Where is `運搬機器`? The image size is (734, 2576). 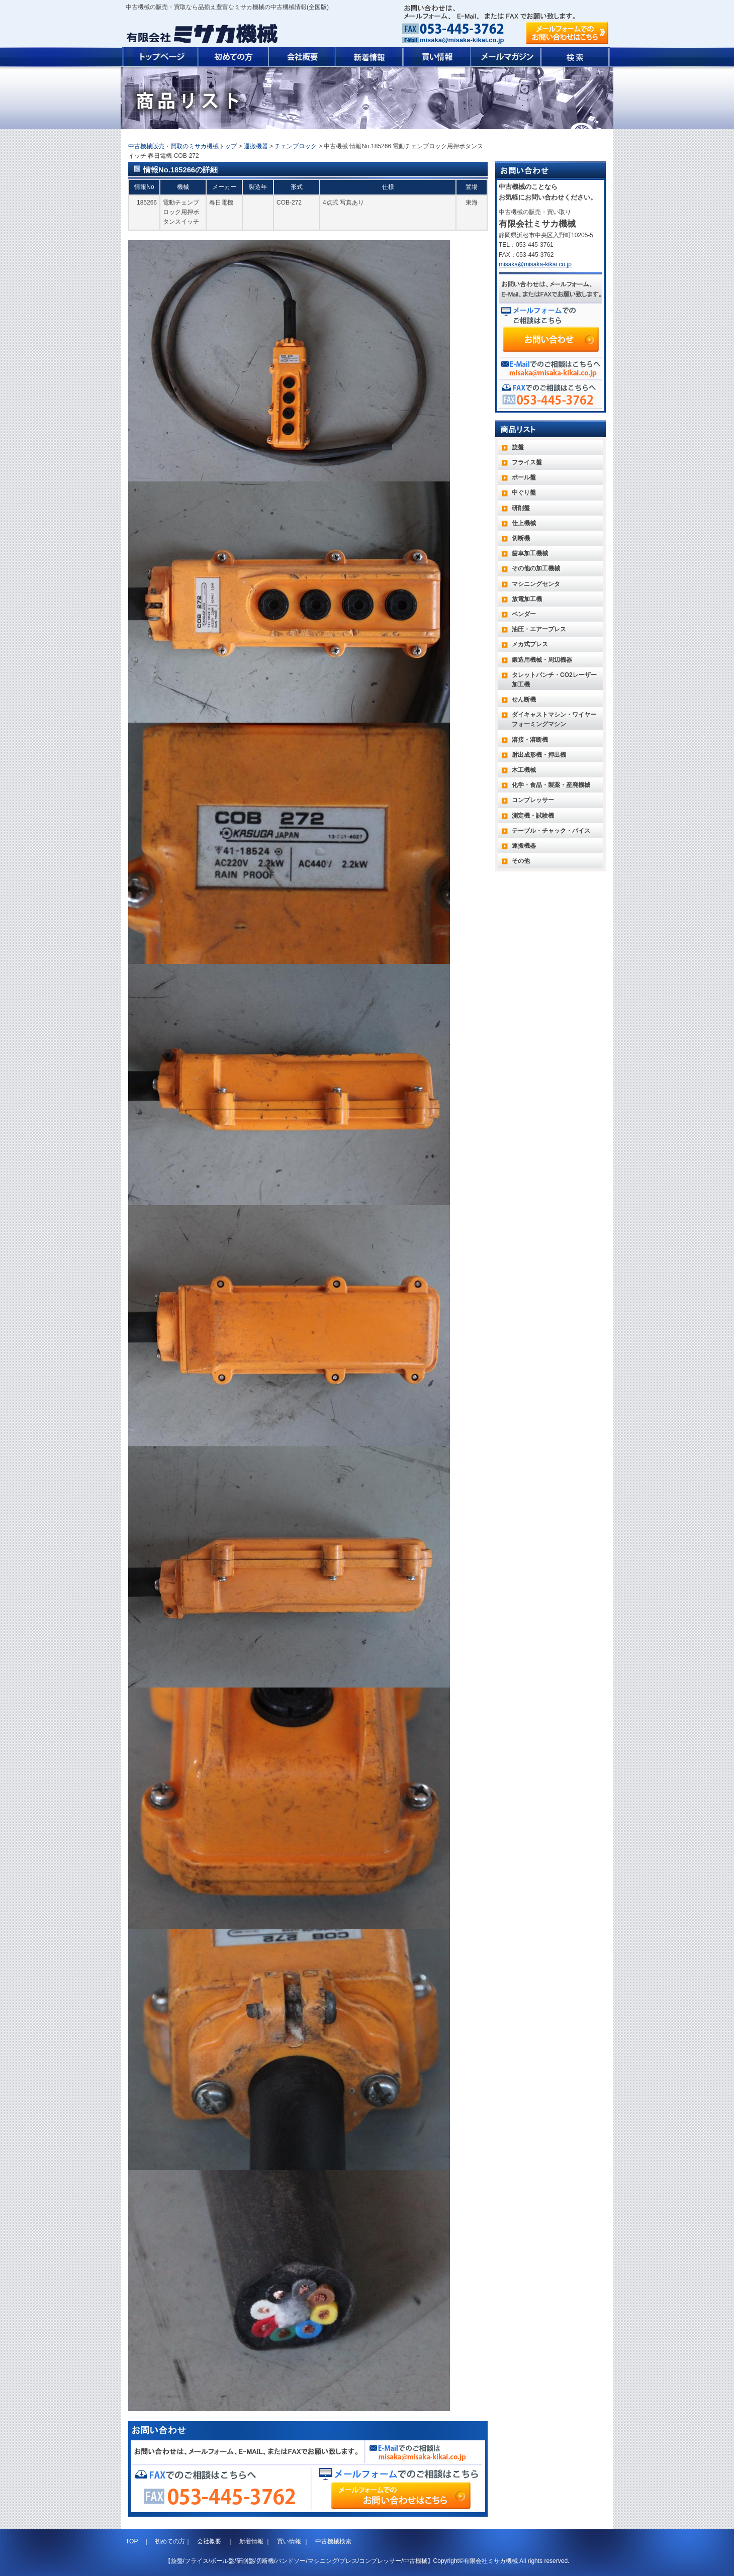
運搬機器 is located at coordinates (256, 146).